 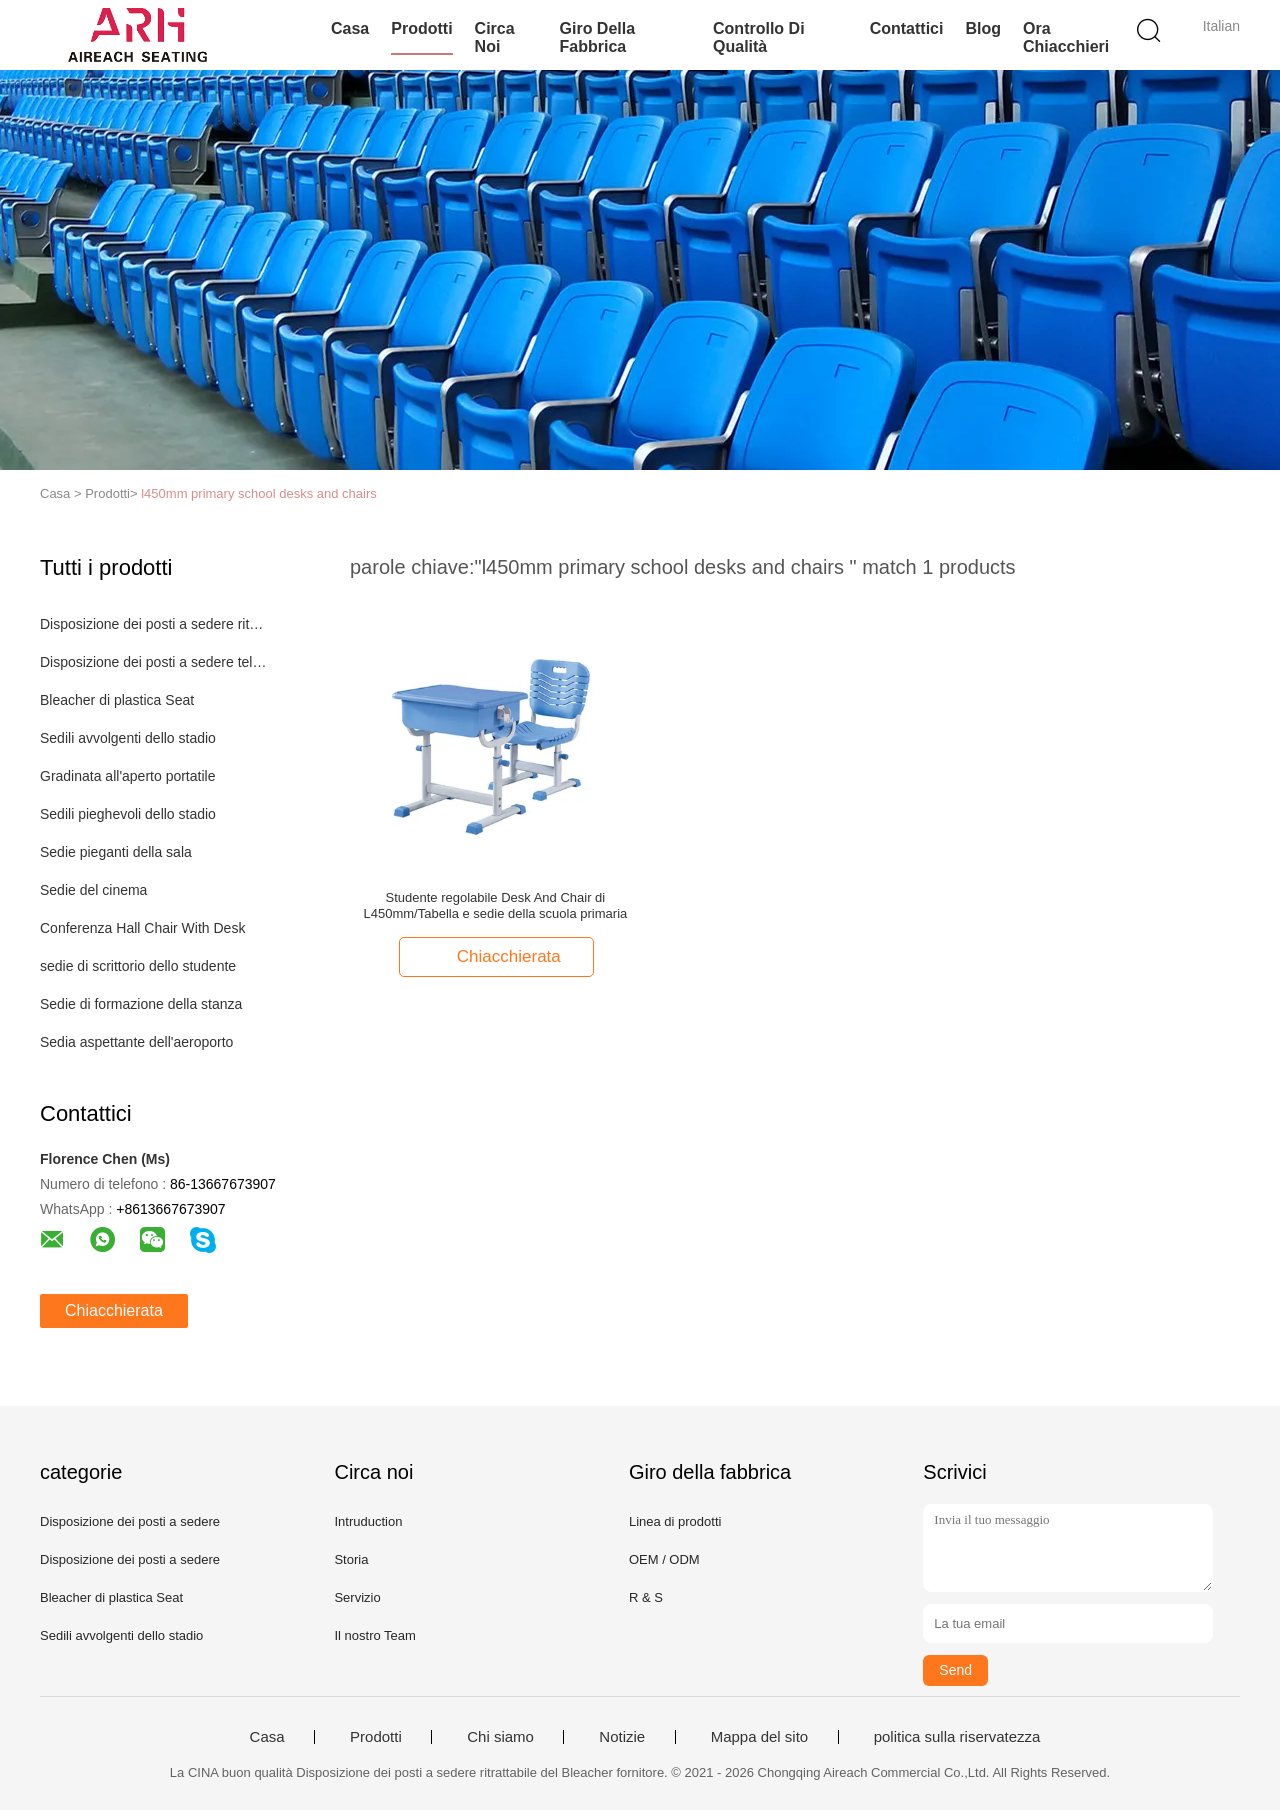 I want to click on Disposizione dei posti a sedere ritrattabile del Bleacher, so click(x=153, y=624).